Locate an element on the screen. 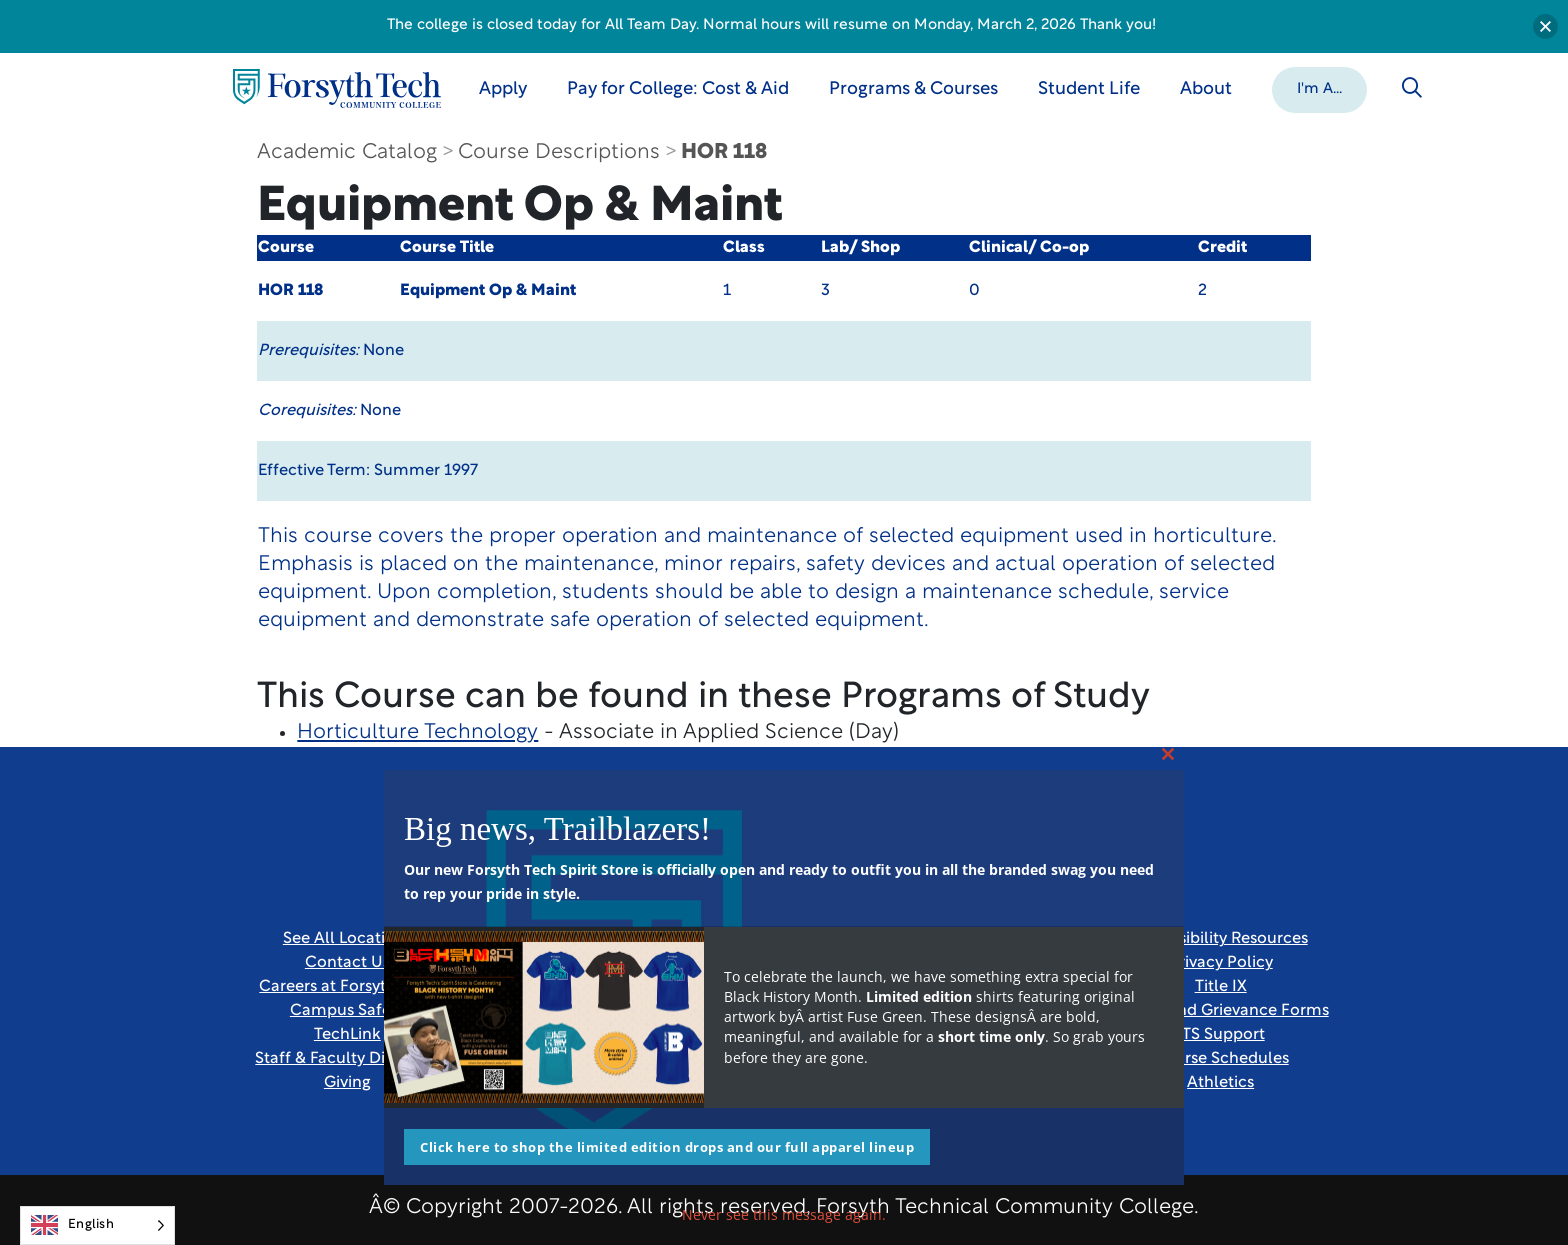  Accessibility Resources [link] is located at coordinates (1221, 939).